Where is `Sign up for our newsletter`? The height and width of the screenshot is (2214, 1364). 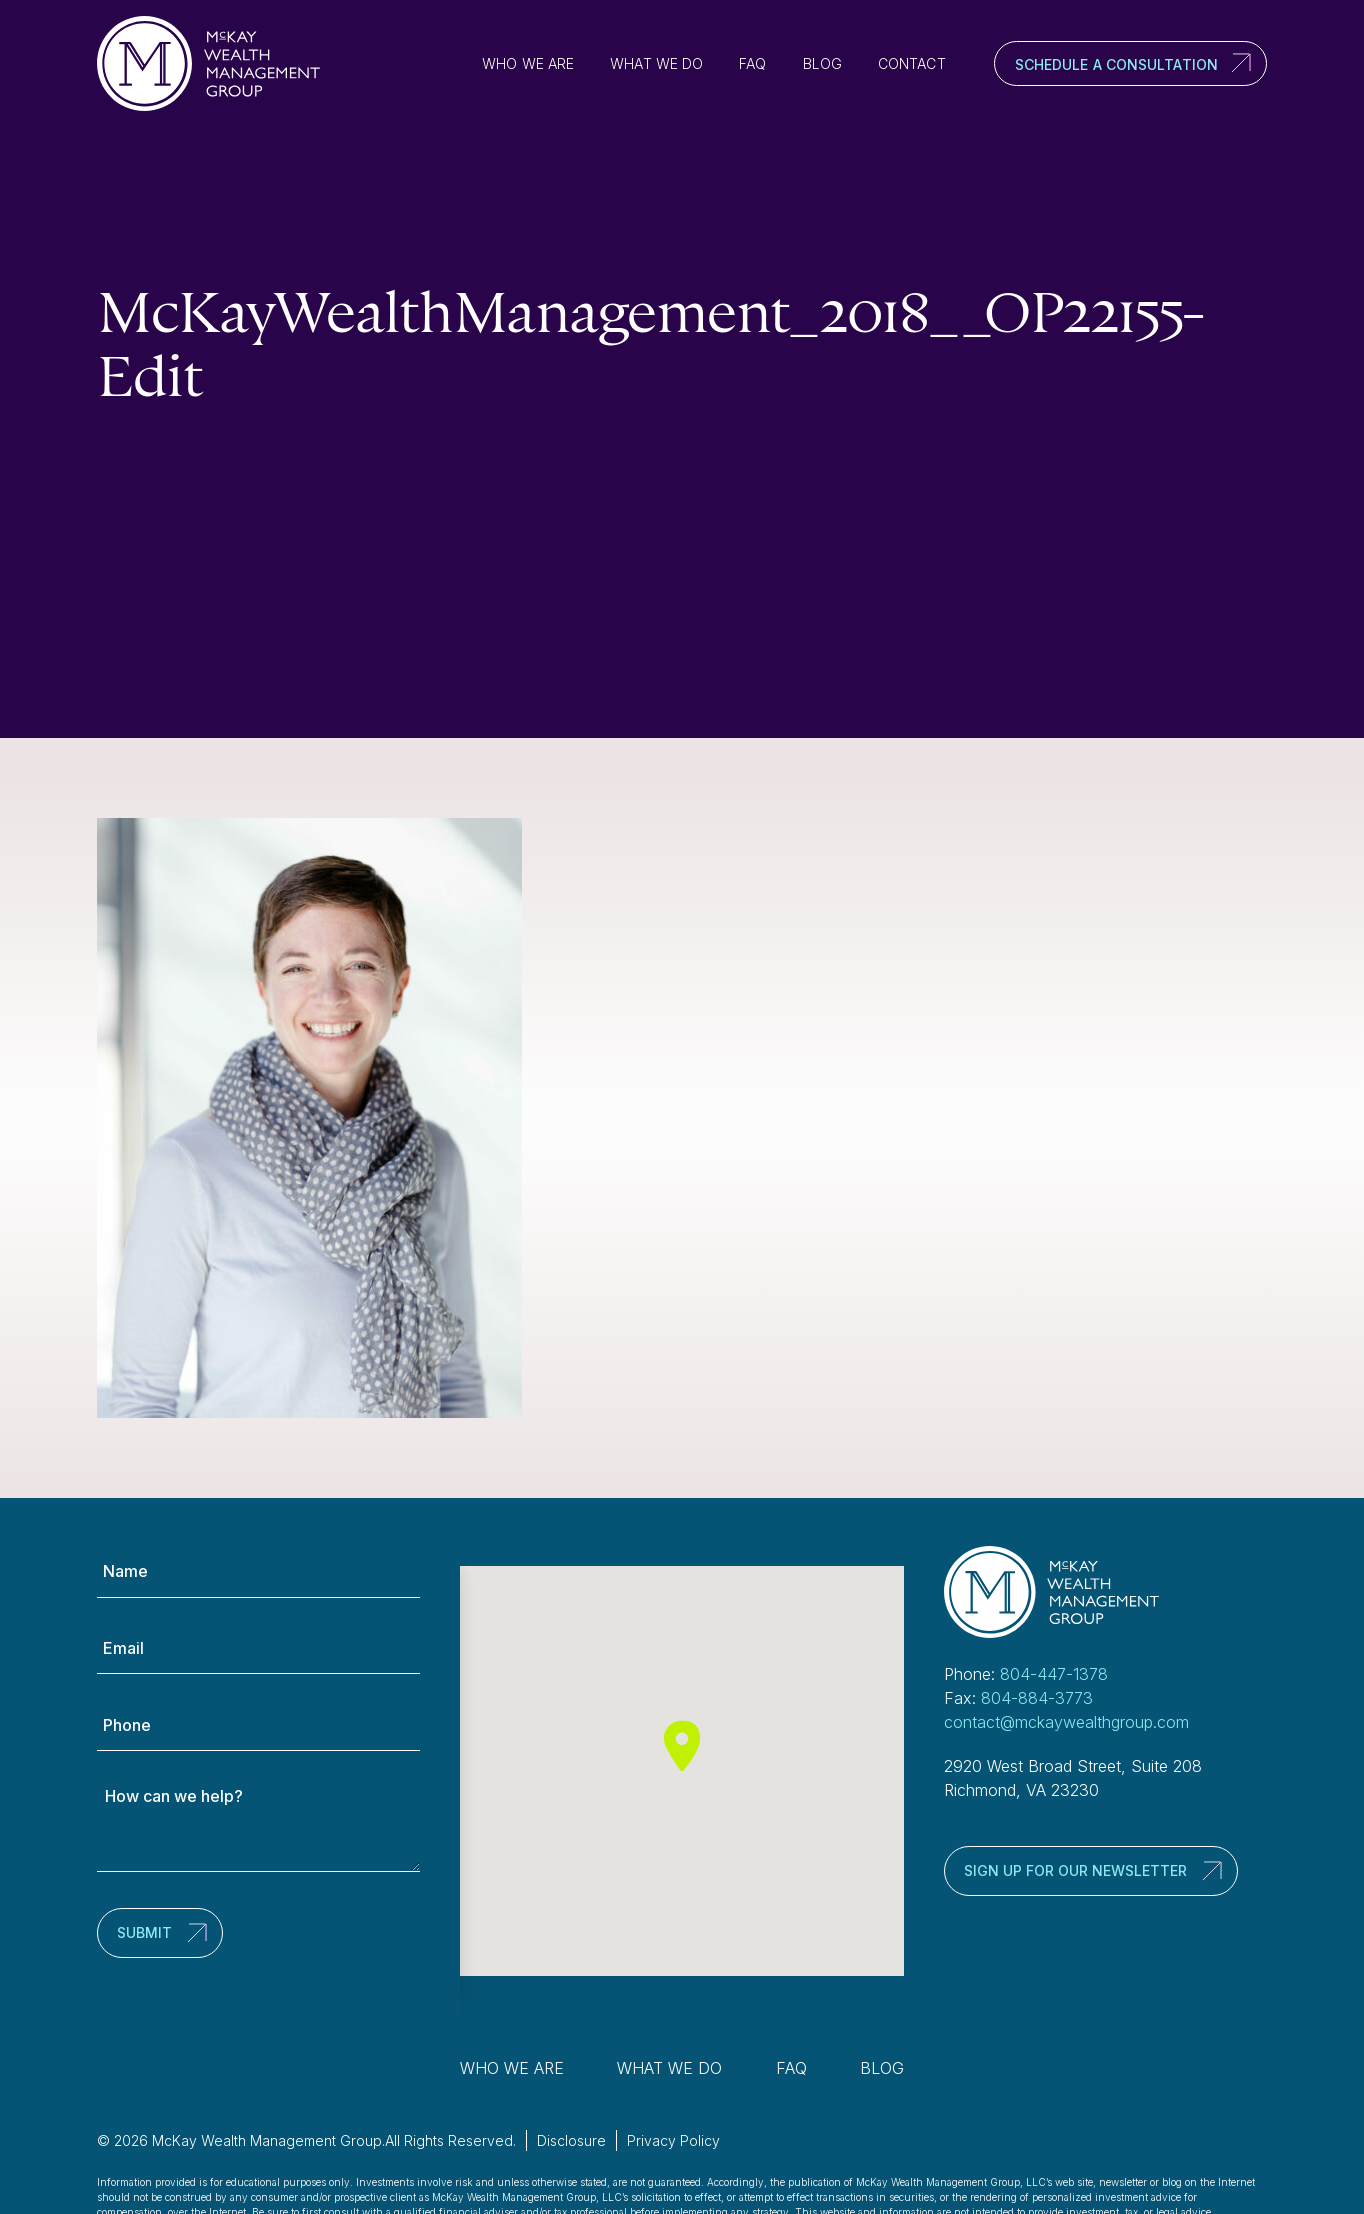
Sign up for our newsletter is located at coordinates (1075, 1870).